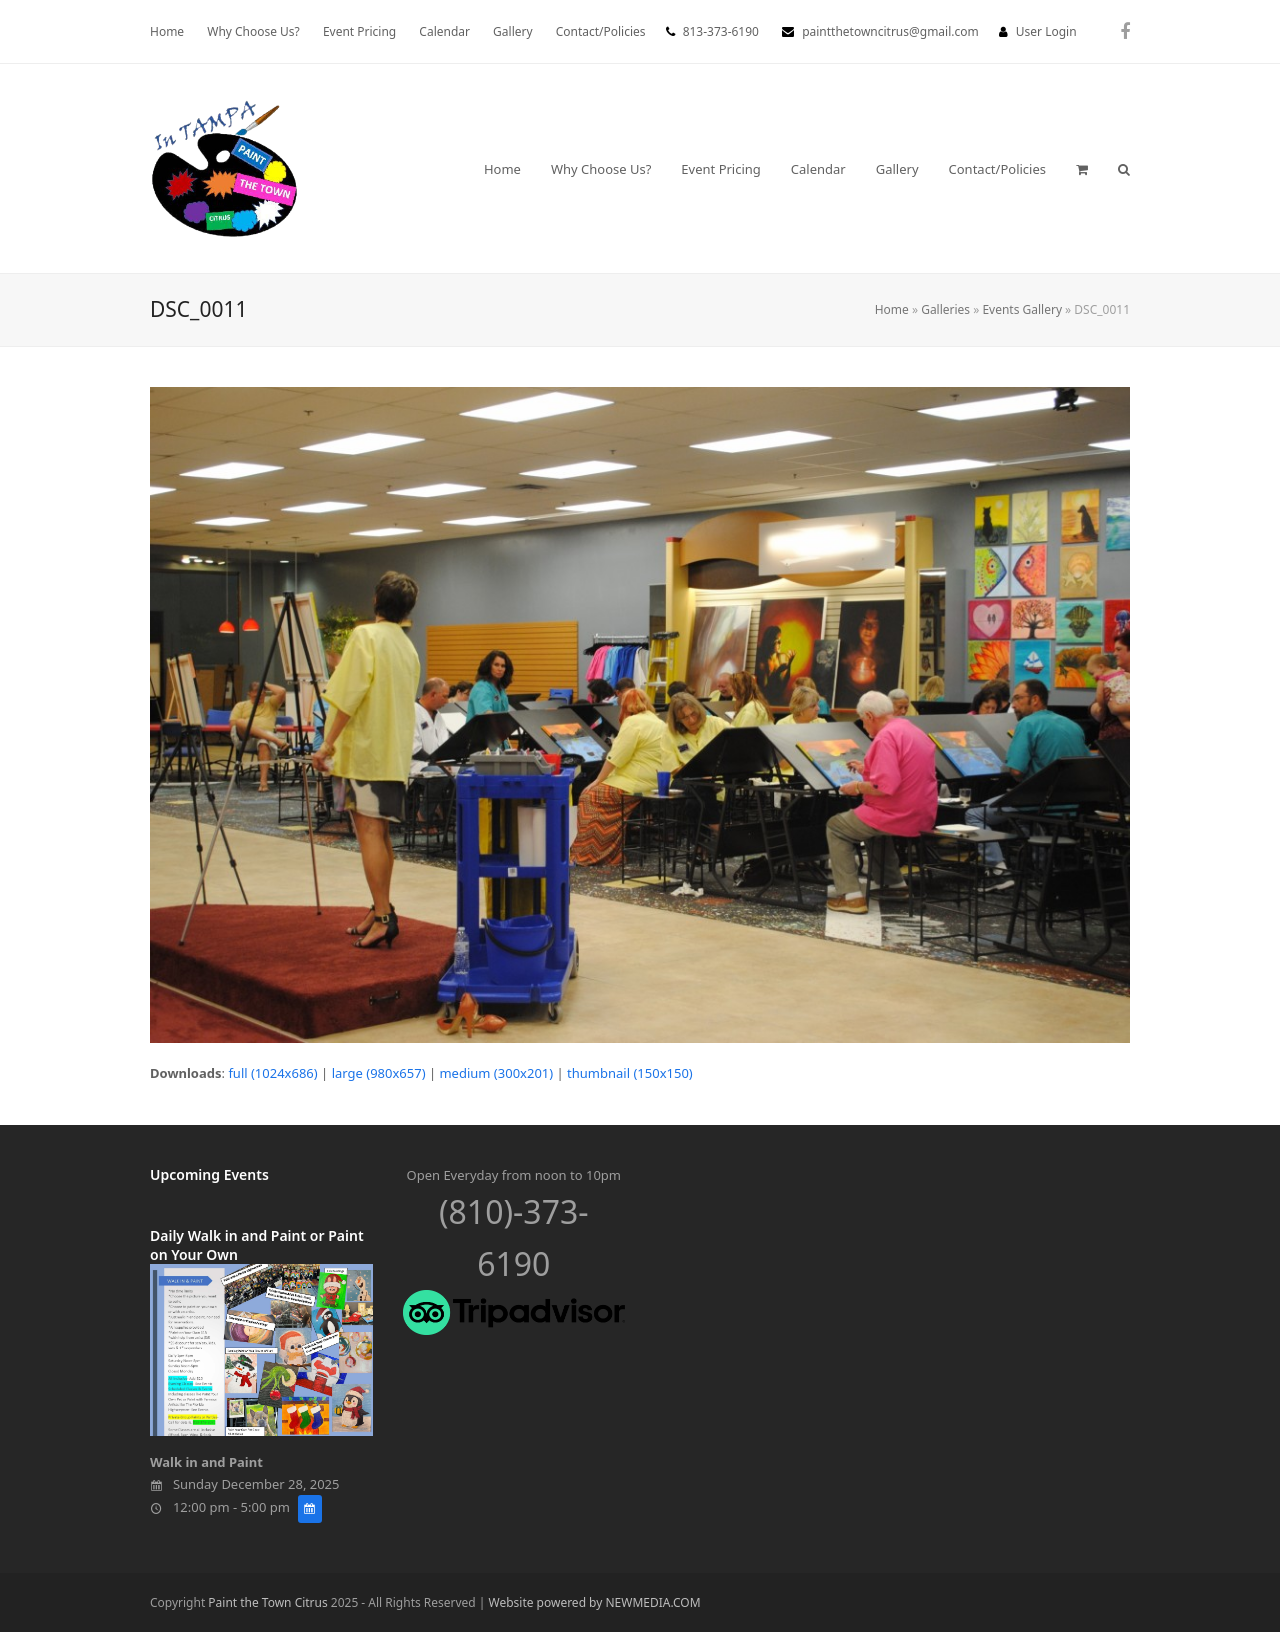 The image size is (1280, 1632). Describe the element at coordinates (892, 309) in the screenshot. I see `Home` at that location.